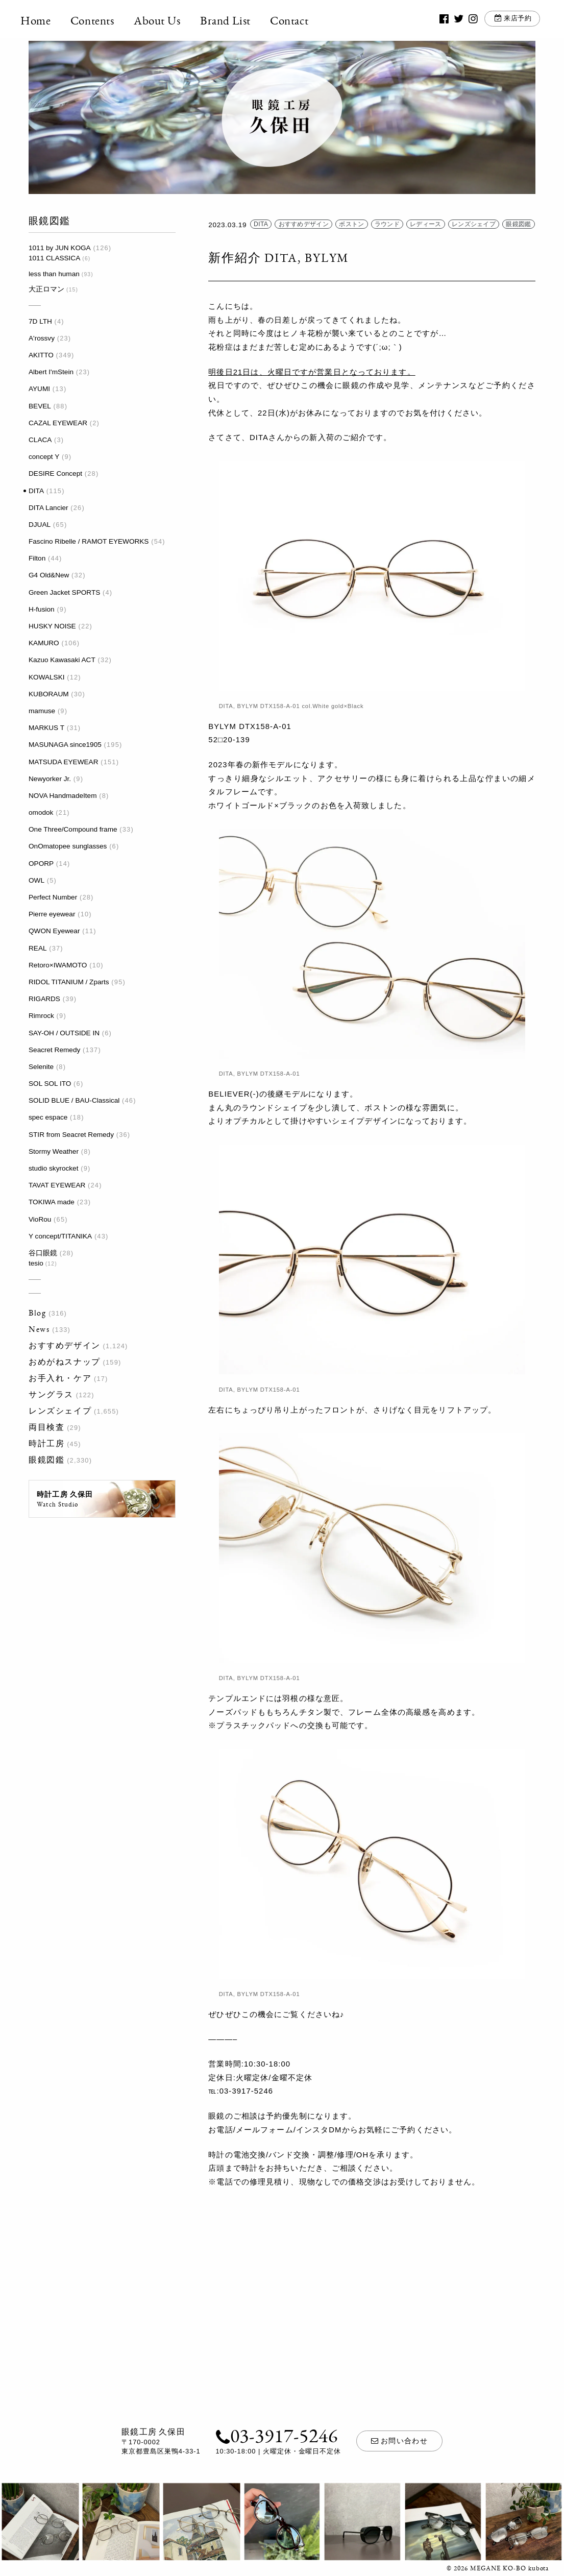 The width and height of the screenshot is (564, 2576). What do you see at coordinates (40, 1219) in the screenshot?
I see `VioRou` at bounding box center [40, 1219].